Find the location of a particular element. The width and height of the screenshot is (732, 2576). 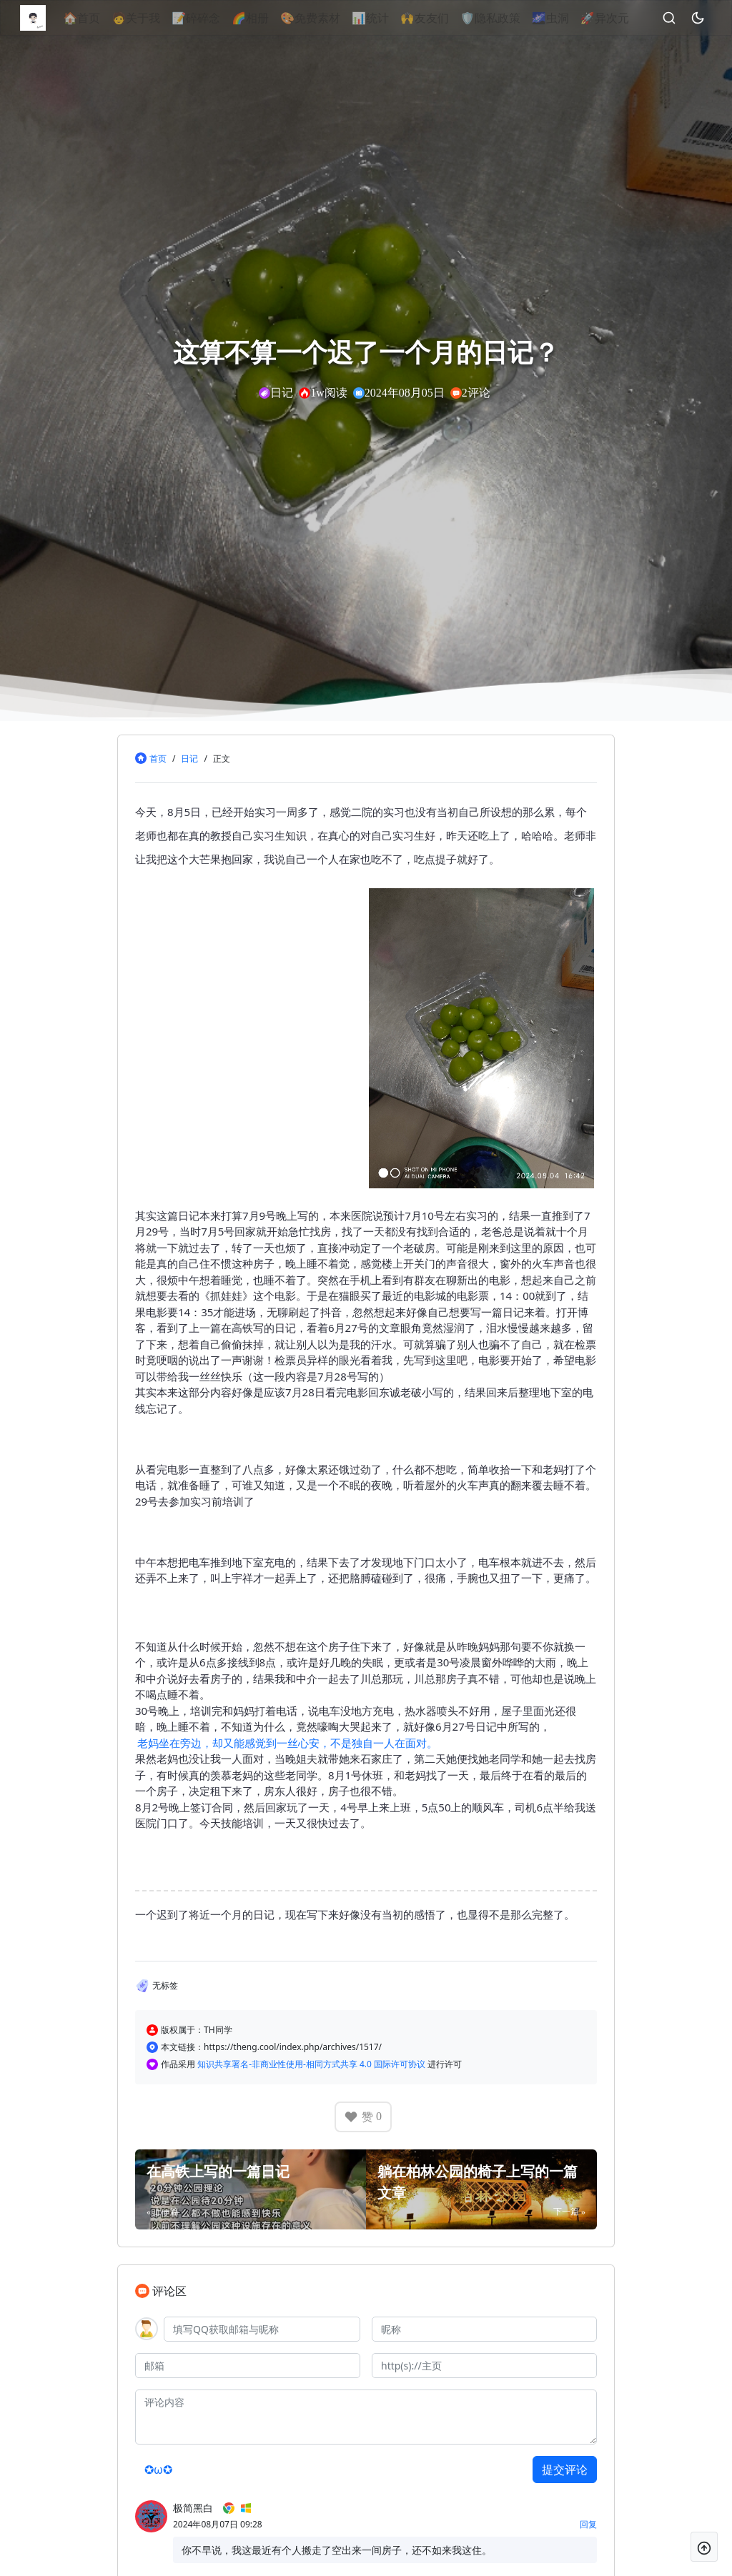

提交评论 is located at coordinates (565, 2469).